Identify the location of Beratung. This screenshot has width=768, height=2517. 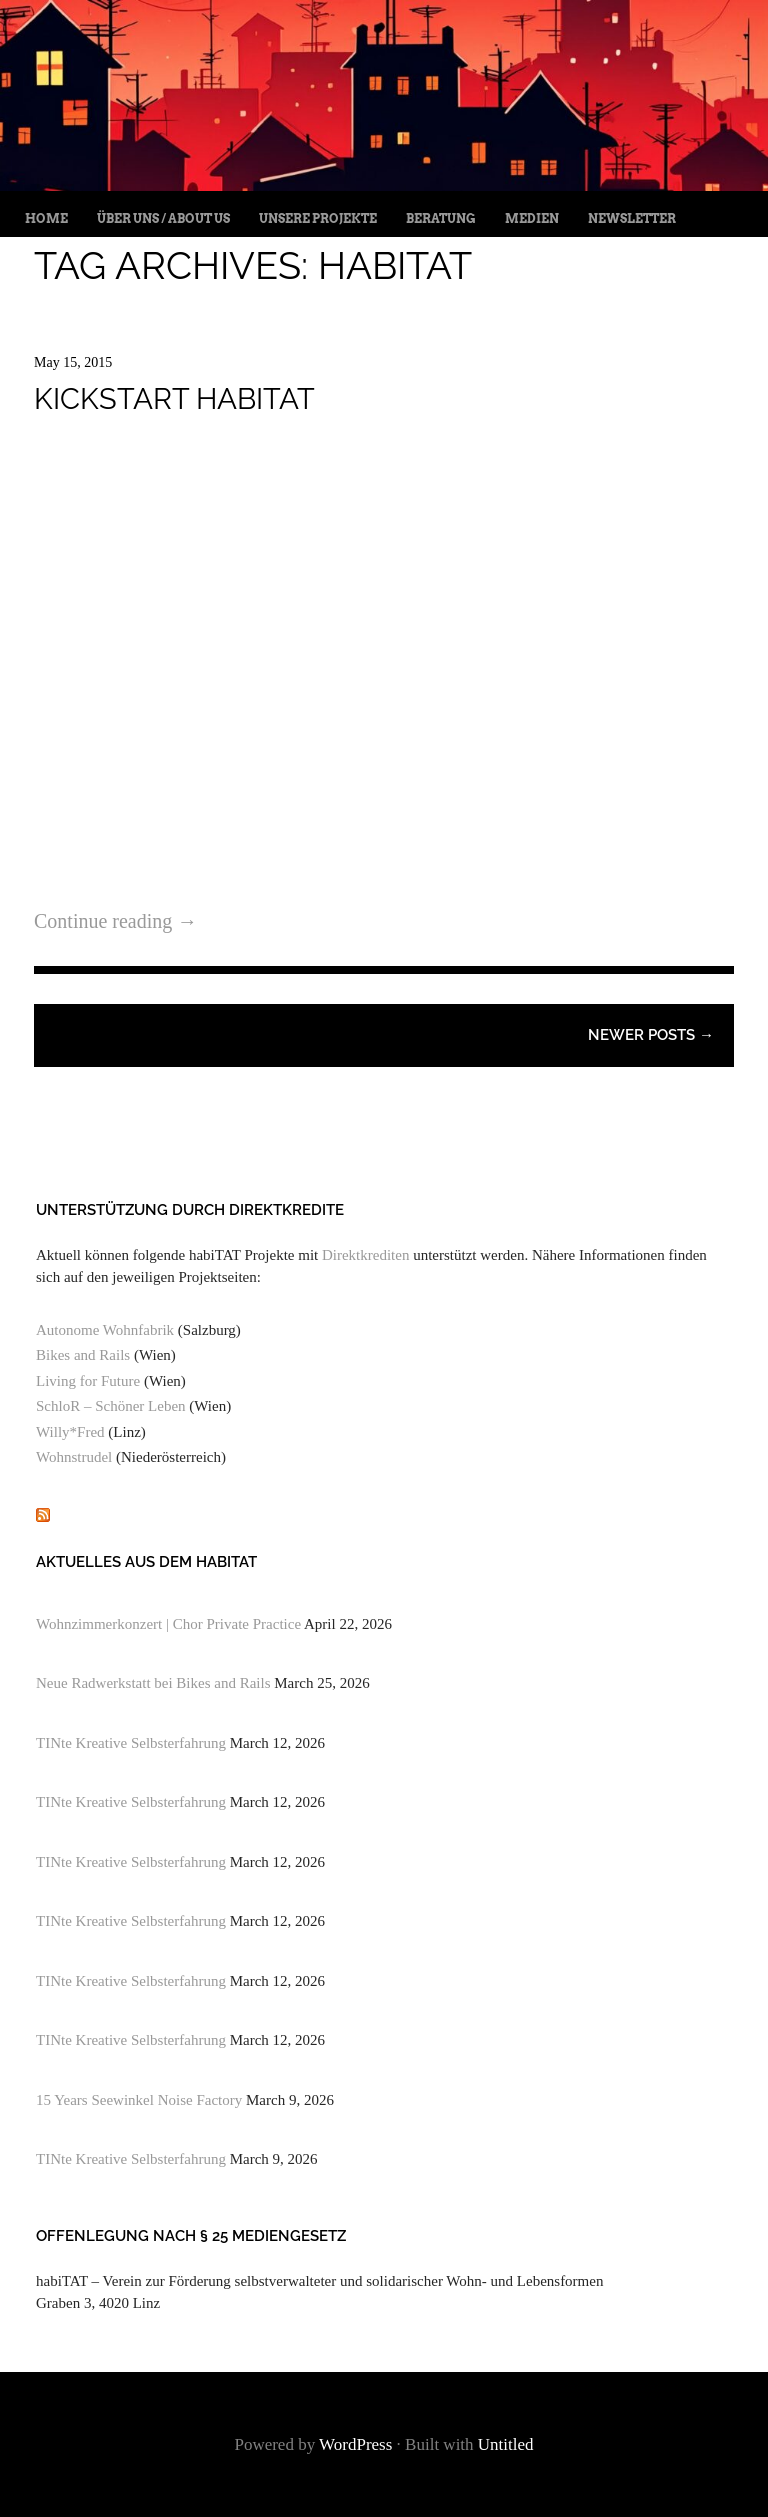
(441, 218).